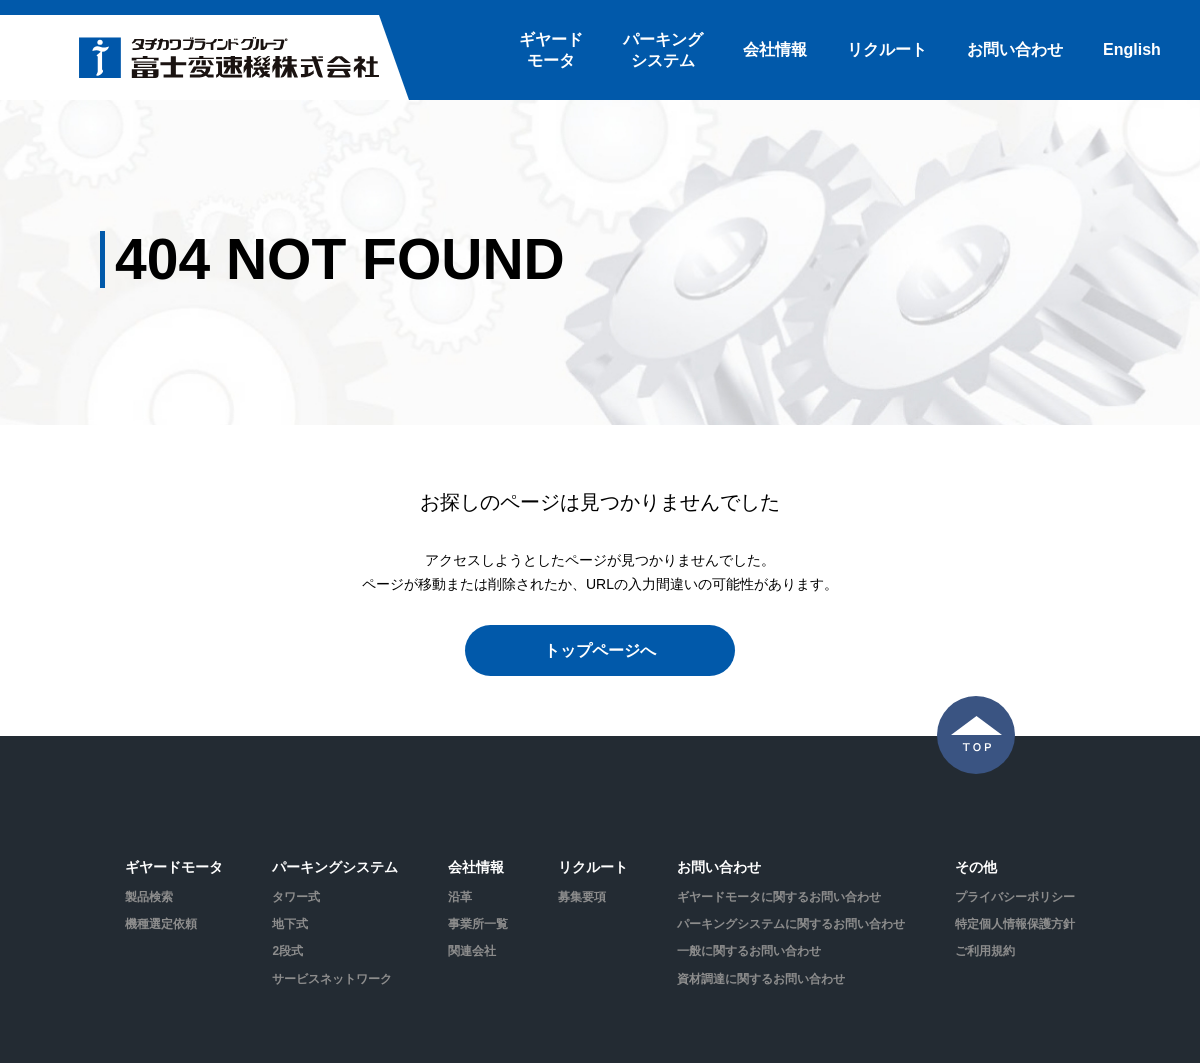 Image resolution: width=1200 pixels, height=1063 pixels. What do you see at coordinates (985, 951) in the screenshot?
I see `ご利用規約` at bounding box center [985, 951].